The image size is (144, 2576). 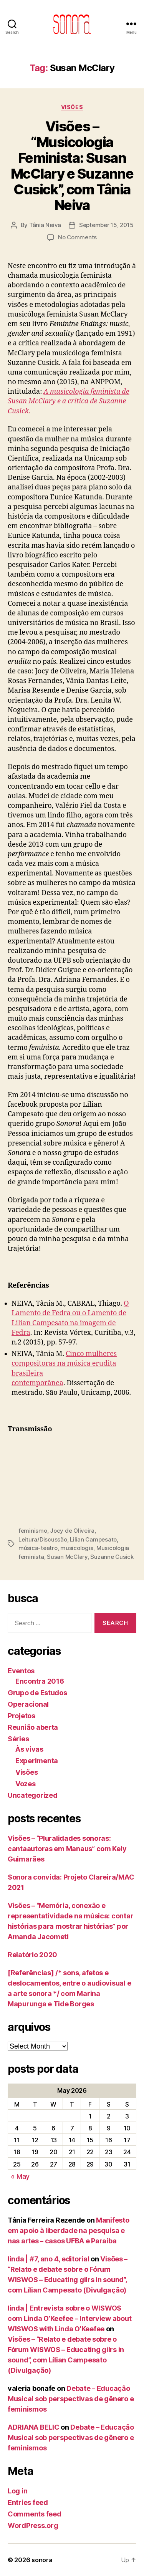 What do you see at coordinates (37, 1693) in the screenshot?
I see `Grupo de Estudos` at bounding box center [37, 1693].